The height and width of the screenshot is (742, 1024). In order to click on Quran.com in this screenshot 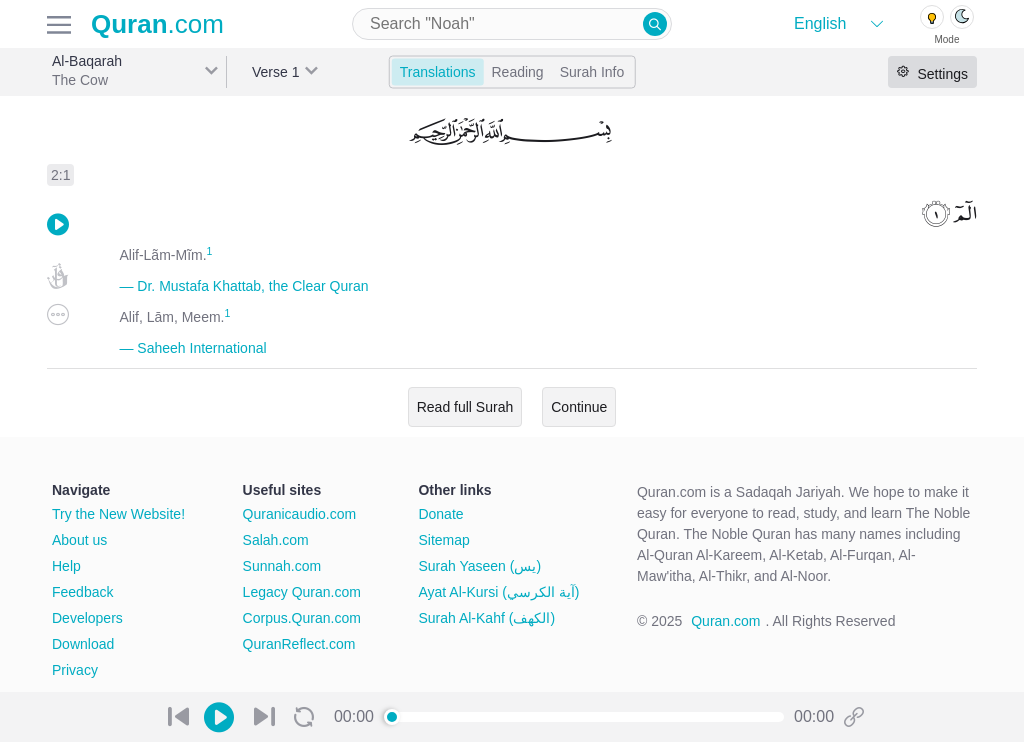, I will do `click(725, 621)`.